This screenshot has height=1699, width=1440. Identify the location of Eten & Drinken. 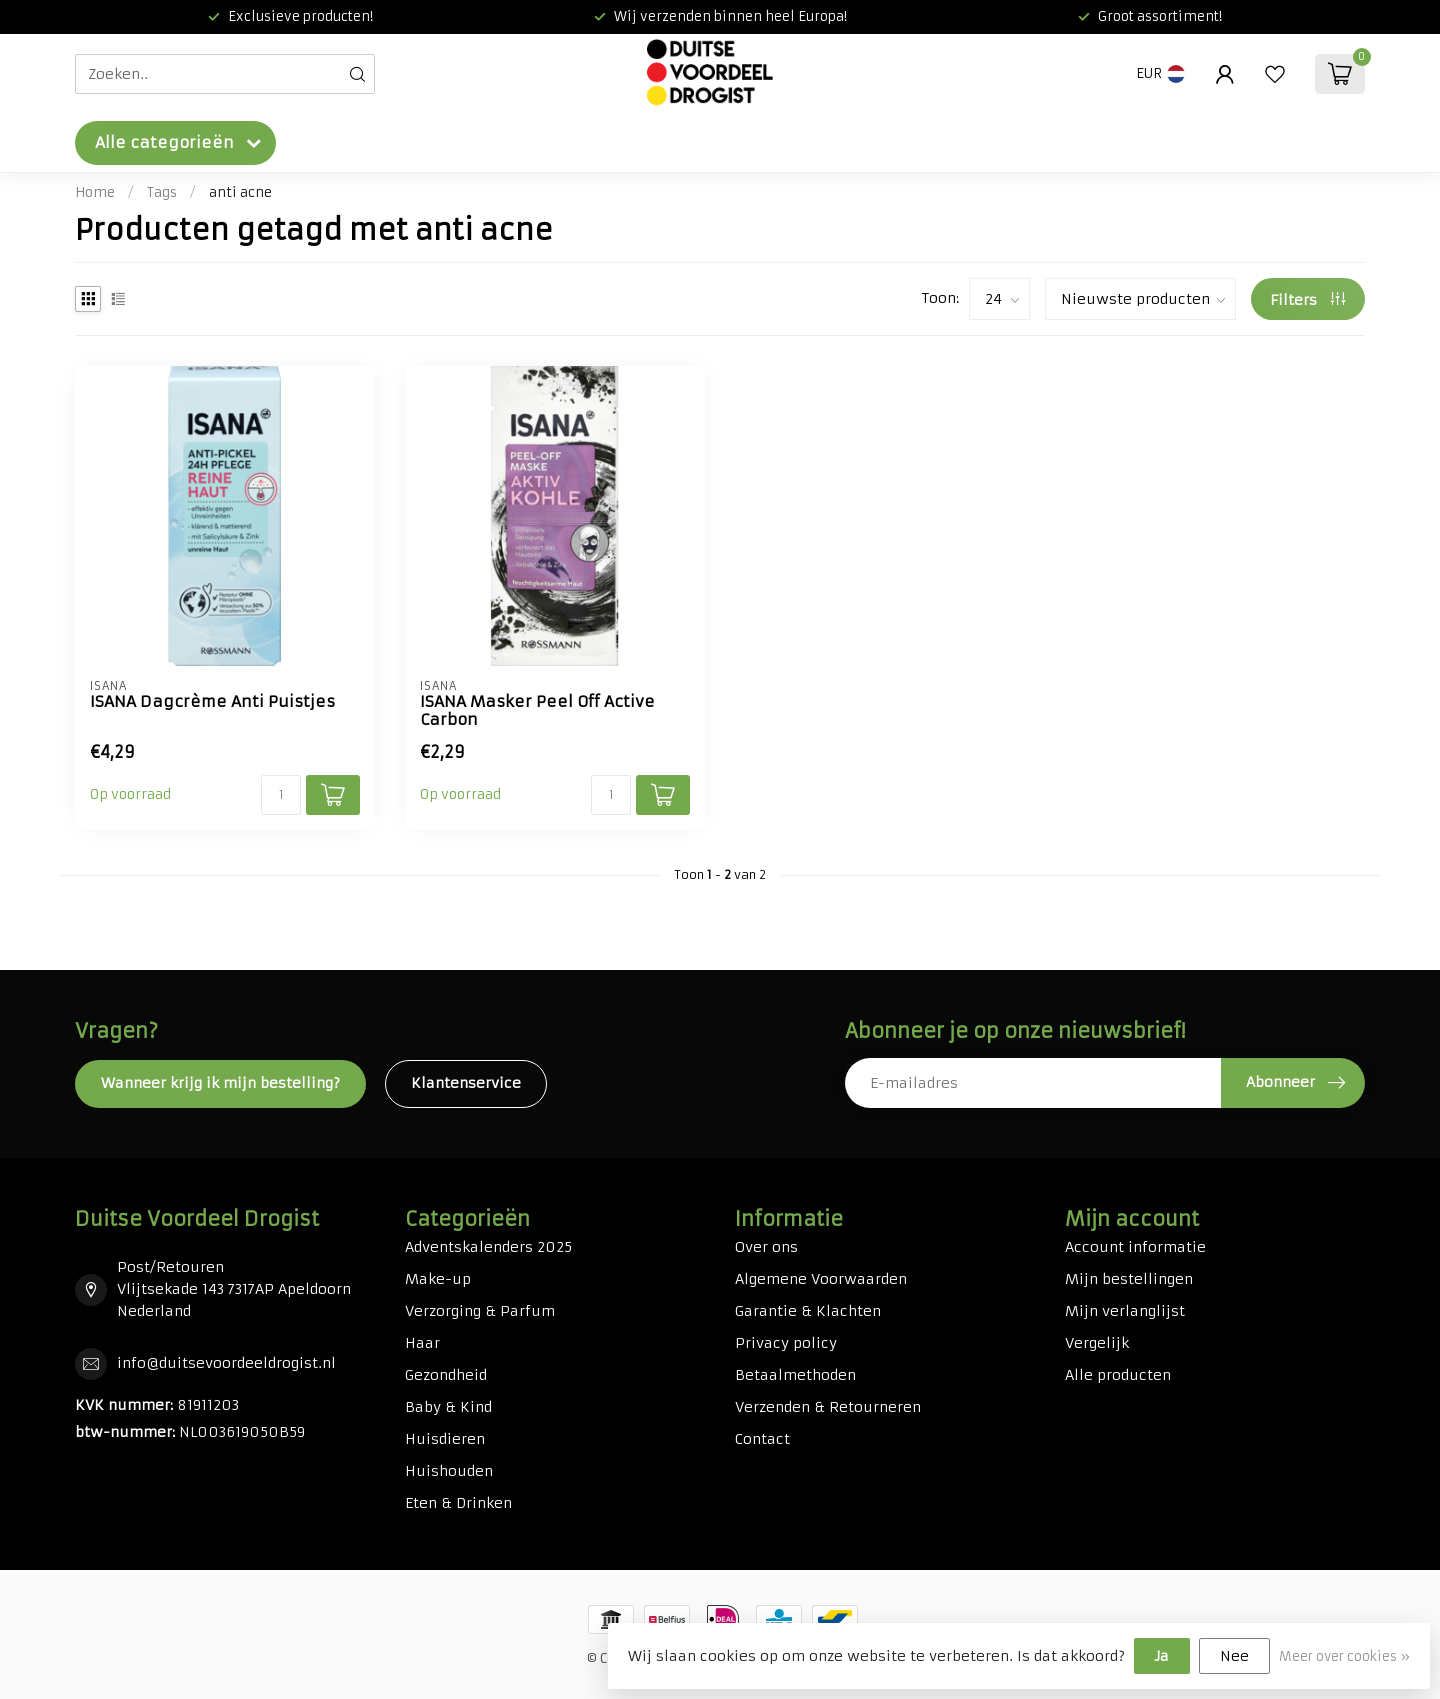
(458, 1503).